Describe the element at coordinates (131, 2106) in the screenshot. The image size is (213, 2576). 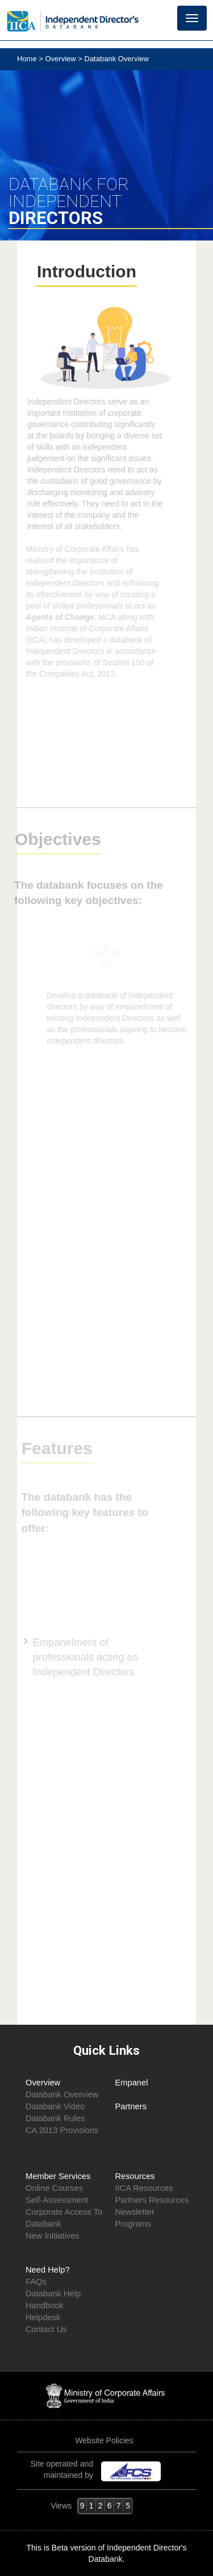
I see `Partners` at that location.